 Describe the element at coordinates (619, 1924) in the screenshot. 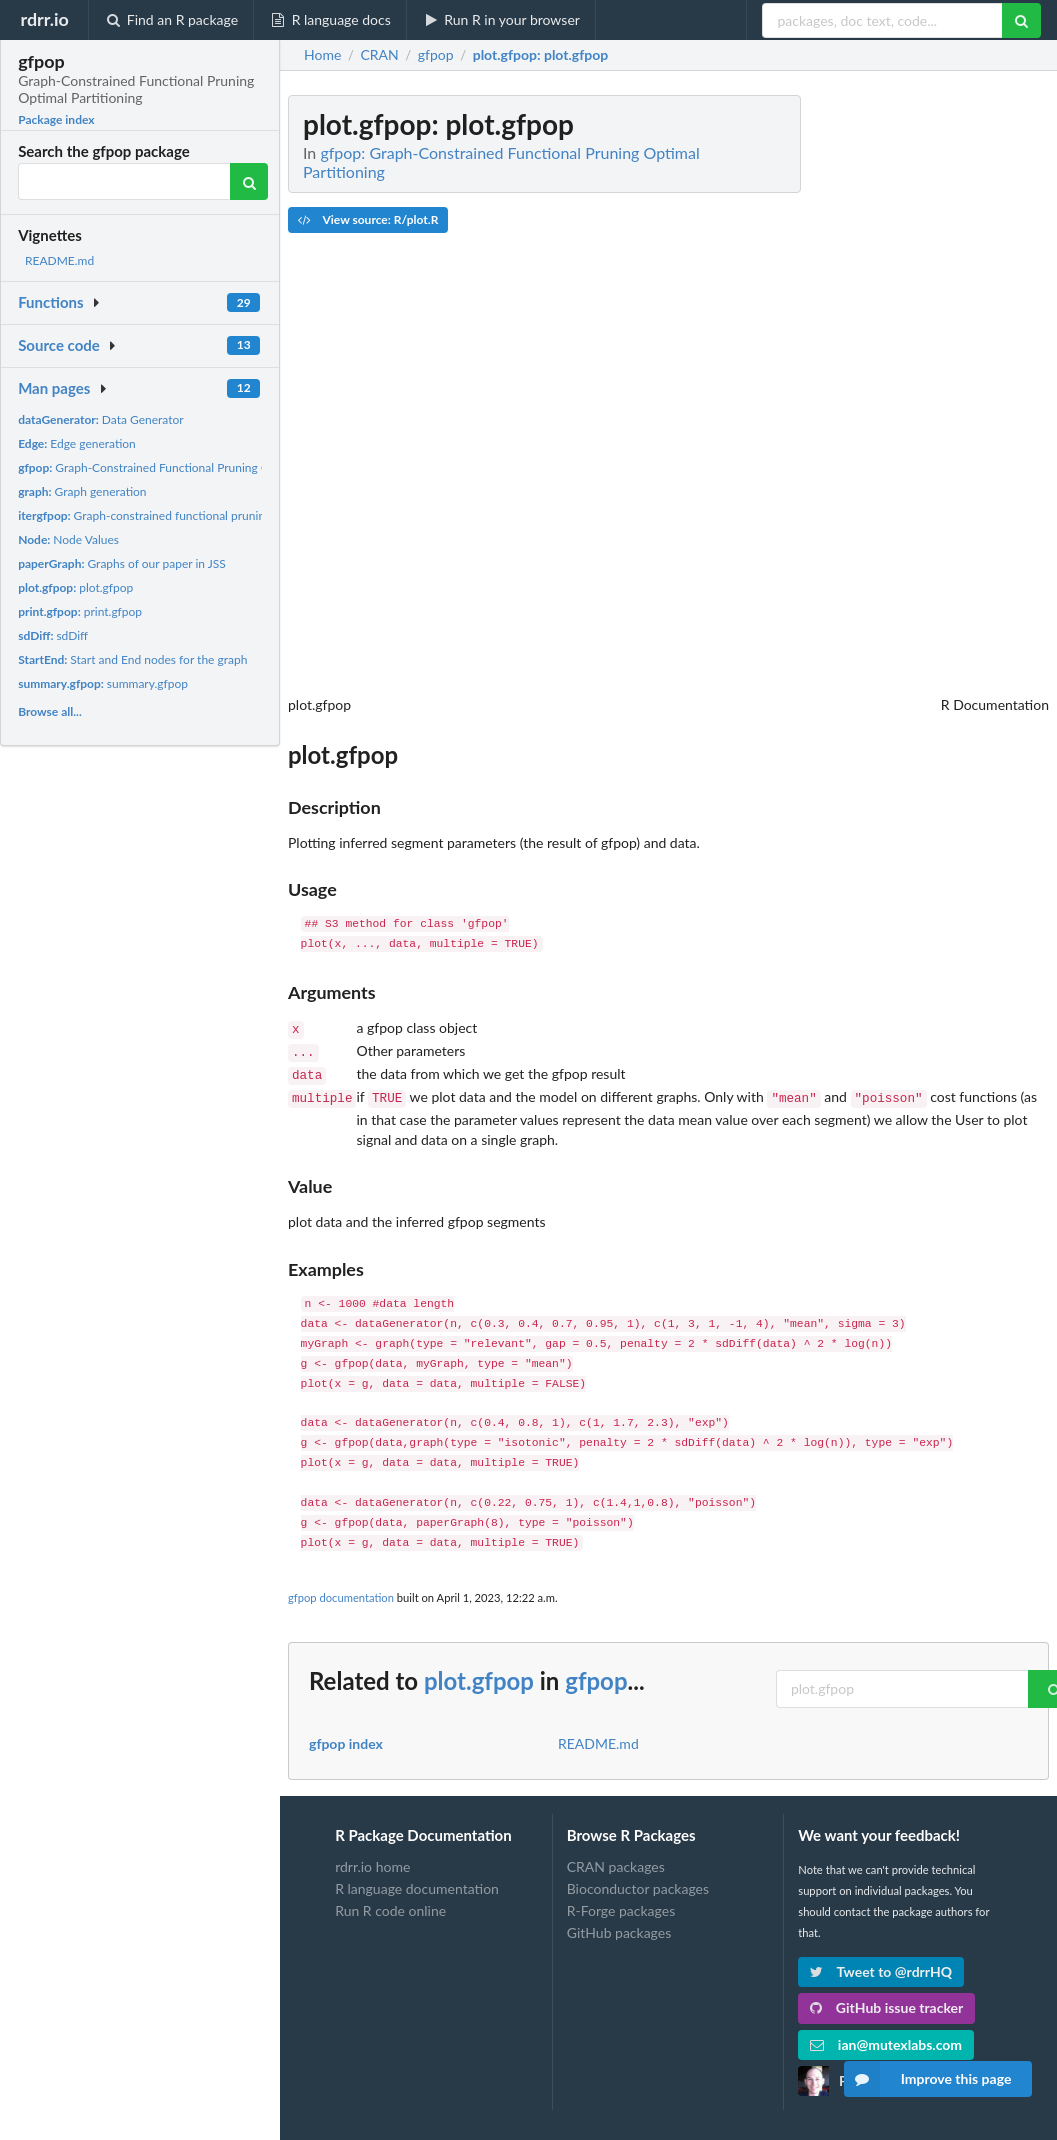

I see `GitHub packages` at that location.